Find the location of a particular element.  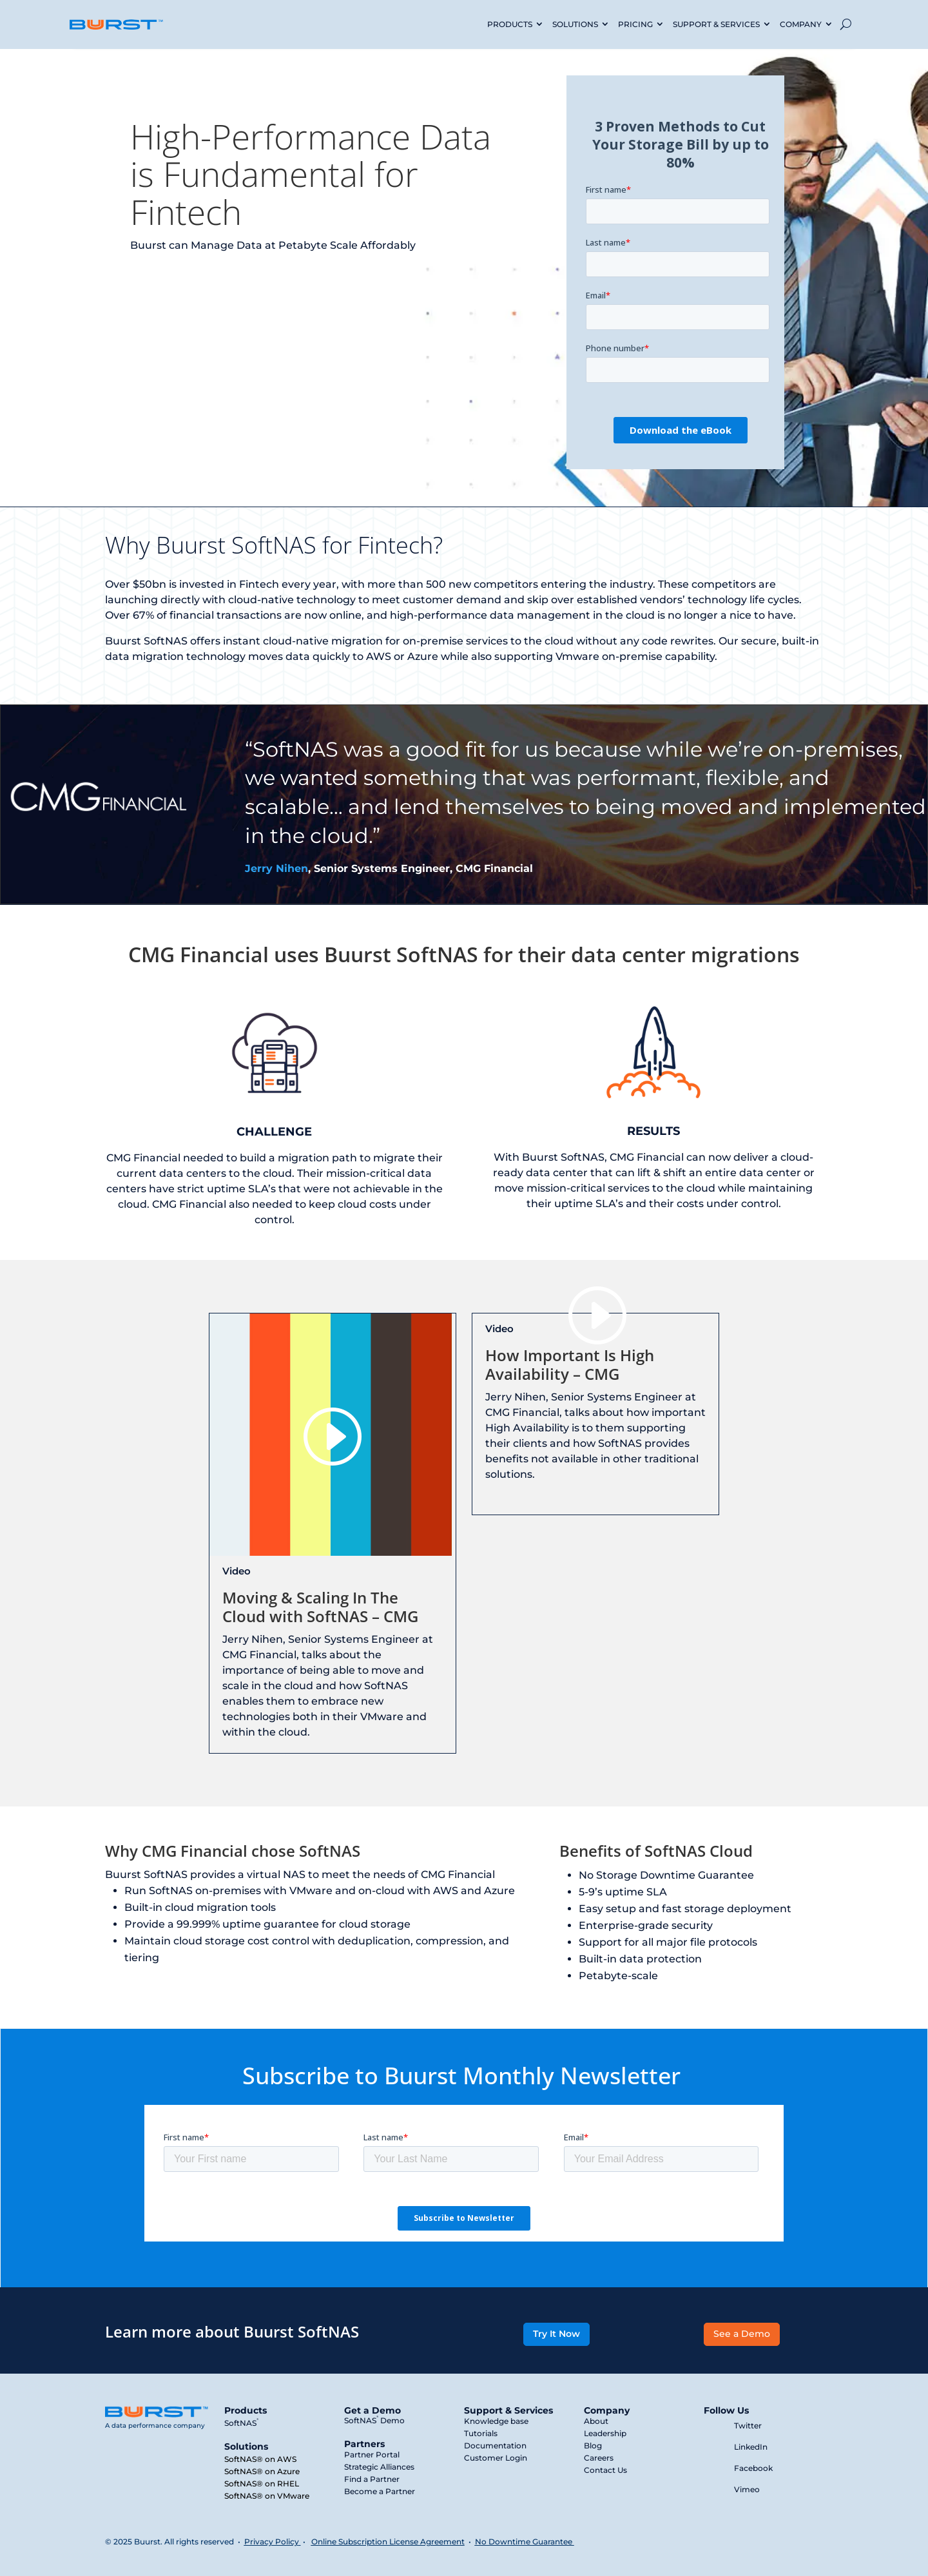

Find a Partner is located at coordinates (372, 2479).